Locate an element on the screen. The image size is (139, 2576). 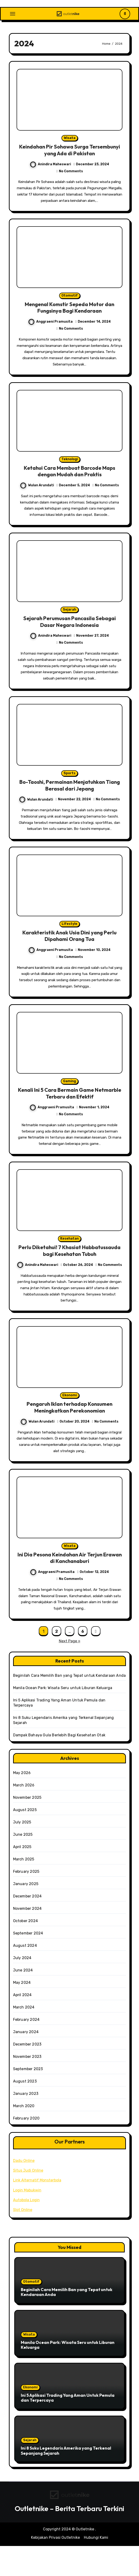
Outletnike – Berita Terbaru Terkini is located at coordinates (69, 2538).